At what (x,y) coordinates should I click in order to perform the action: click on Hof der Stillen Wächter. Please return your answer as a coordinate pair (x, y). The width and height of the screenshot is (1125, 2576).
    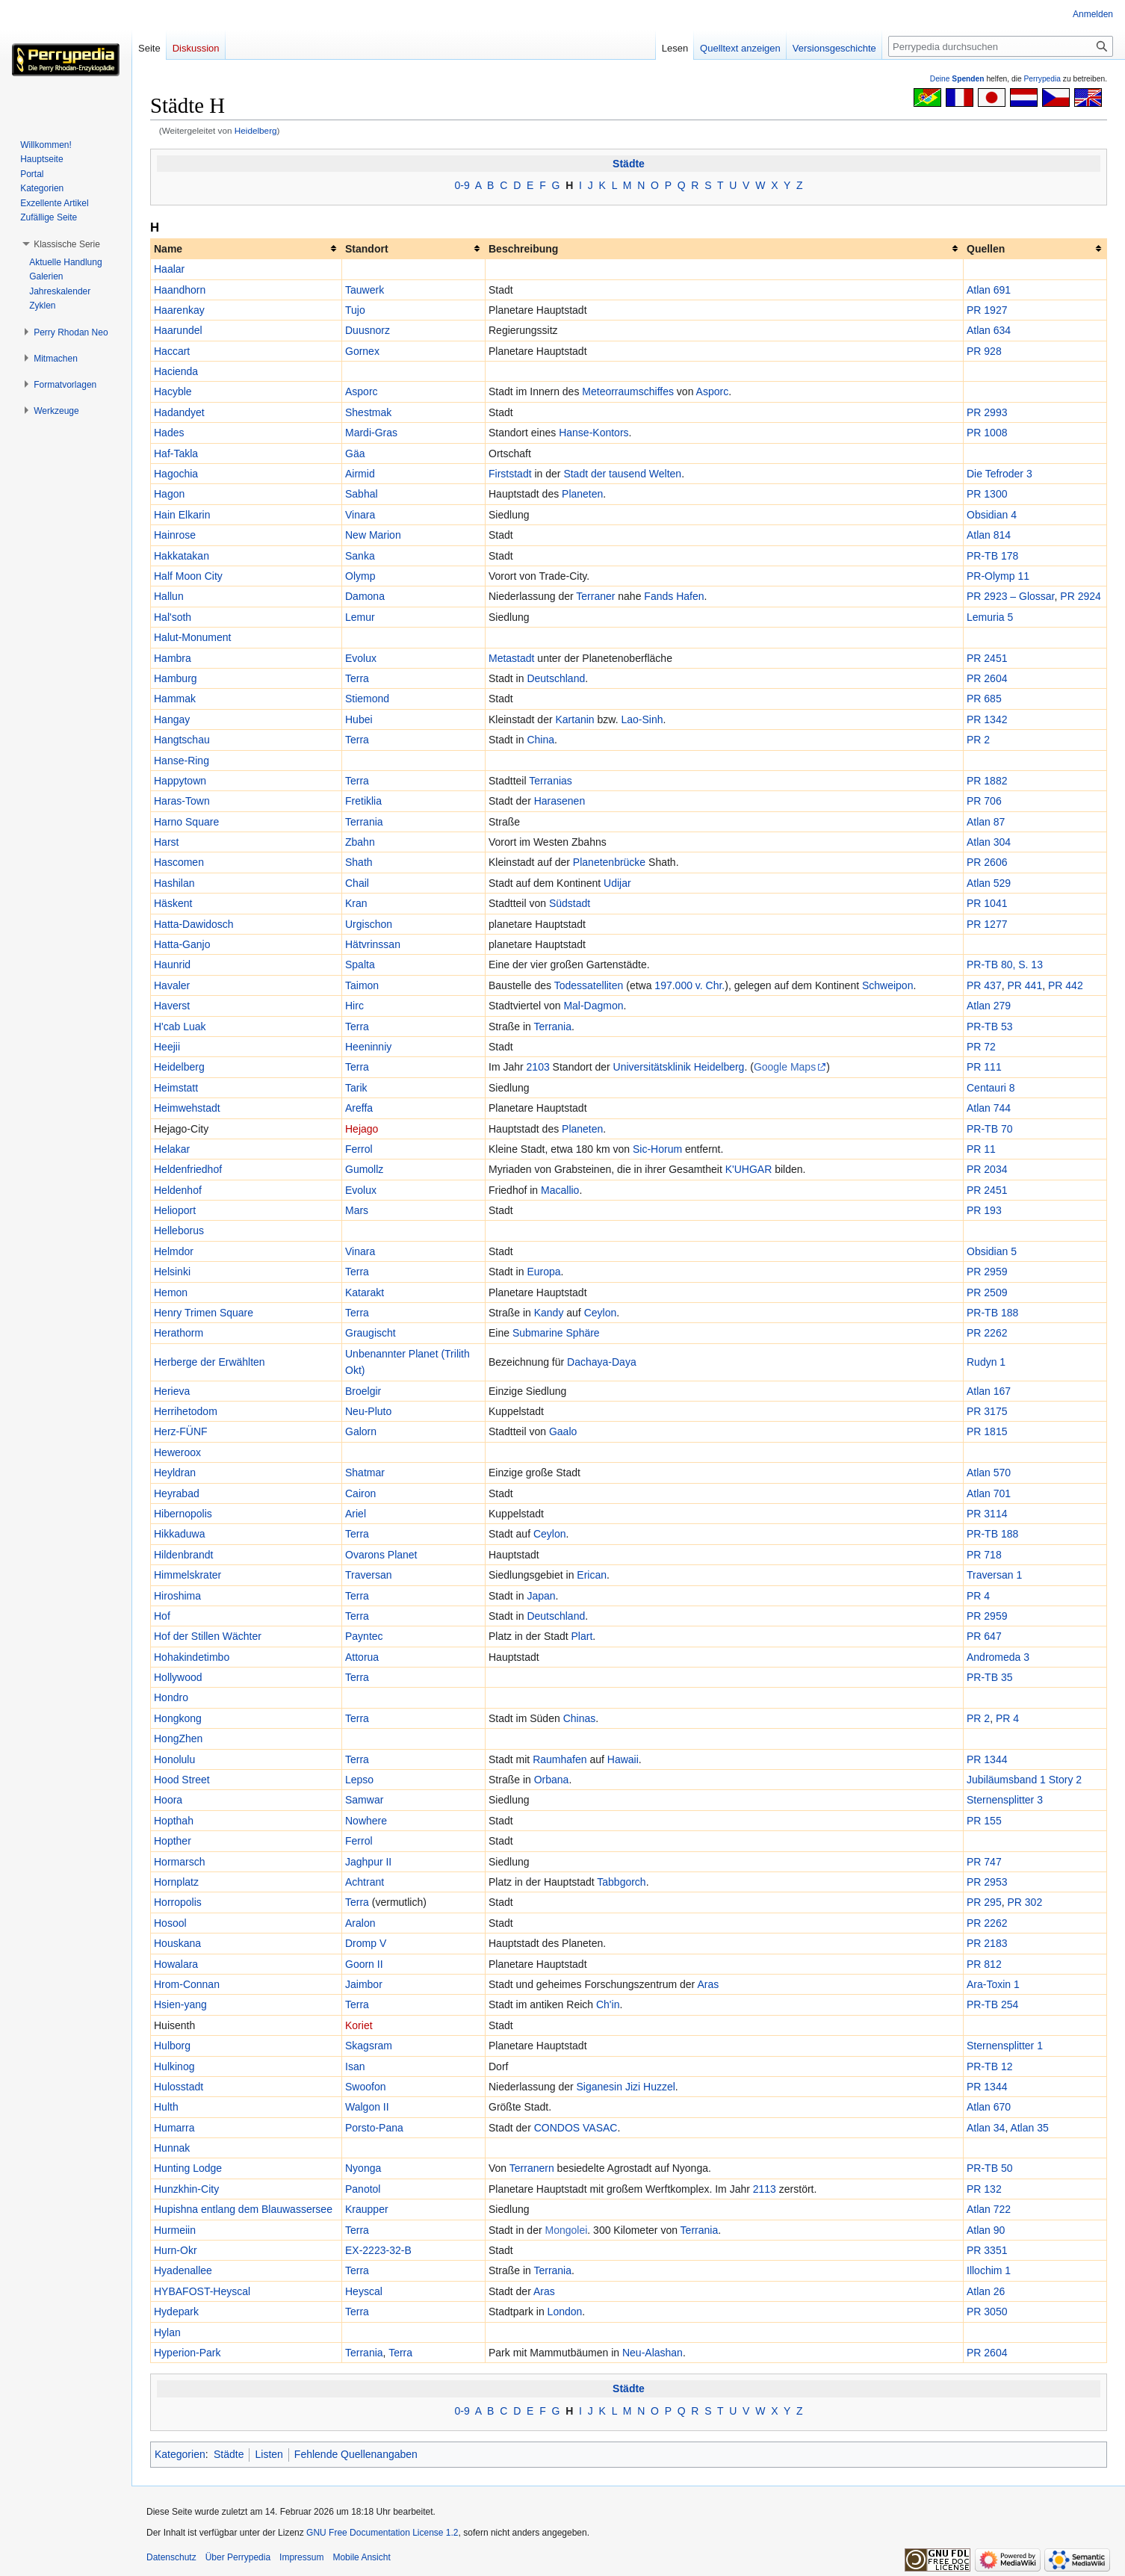
    Looking at the image, I should click on (207, 1636).